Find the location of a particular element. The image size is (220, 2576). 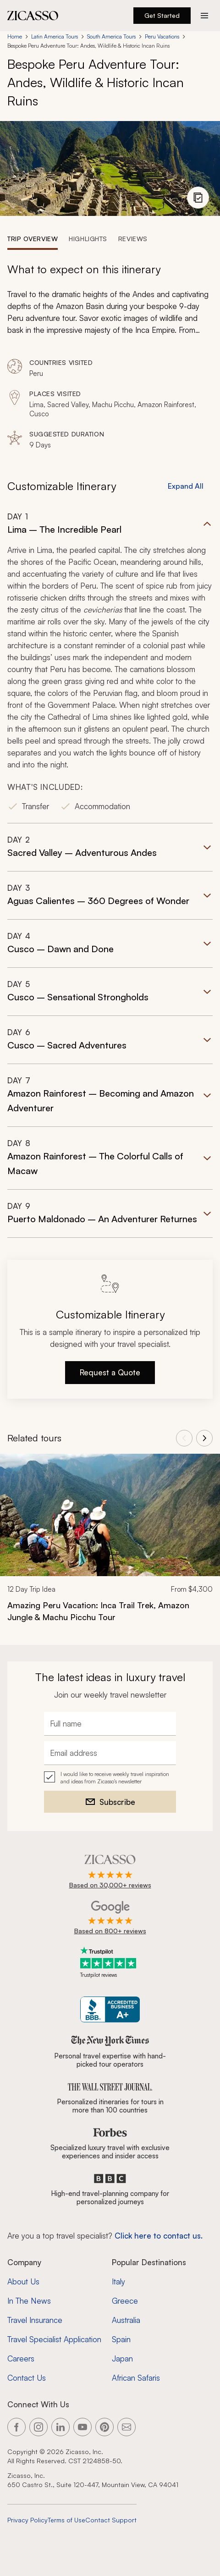

[Link to our Pinterest page] is located at coordinates (104, 2427).